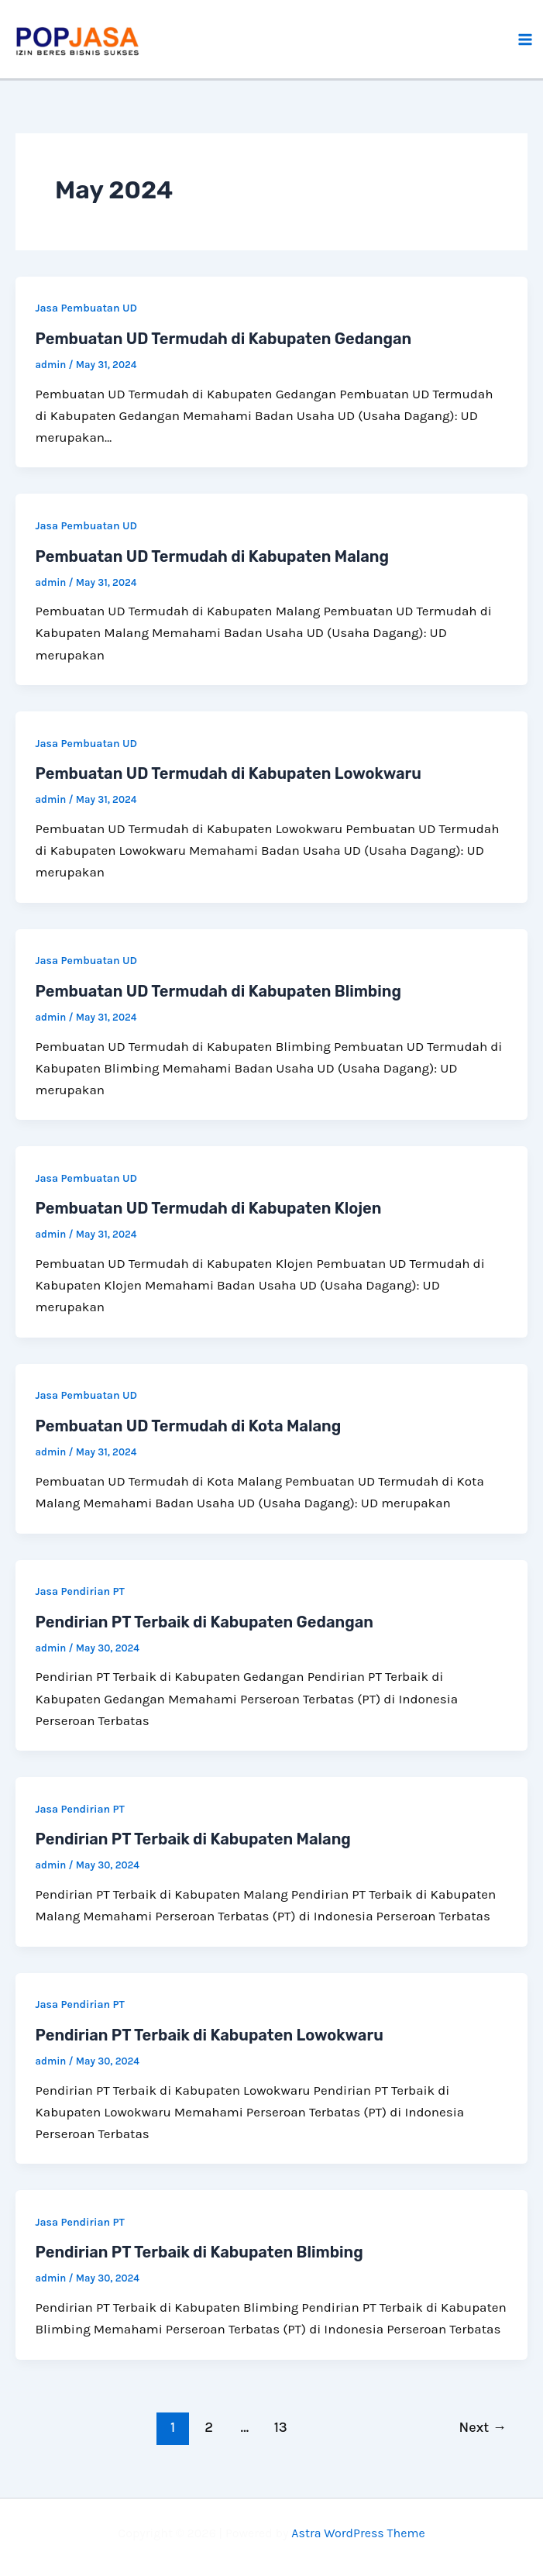 This screenshot has width=543, height=2576. I want to click on Pembuatan UD Termudah di Kabupaten Gedangan, so click(224, 338).